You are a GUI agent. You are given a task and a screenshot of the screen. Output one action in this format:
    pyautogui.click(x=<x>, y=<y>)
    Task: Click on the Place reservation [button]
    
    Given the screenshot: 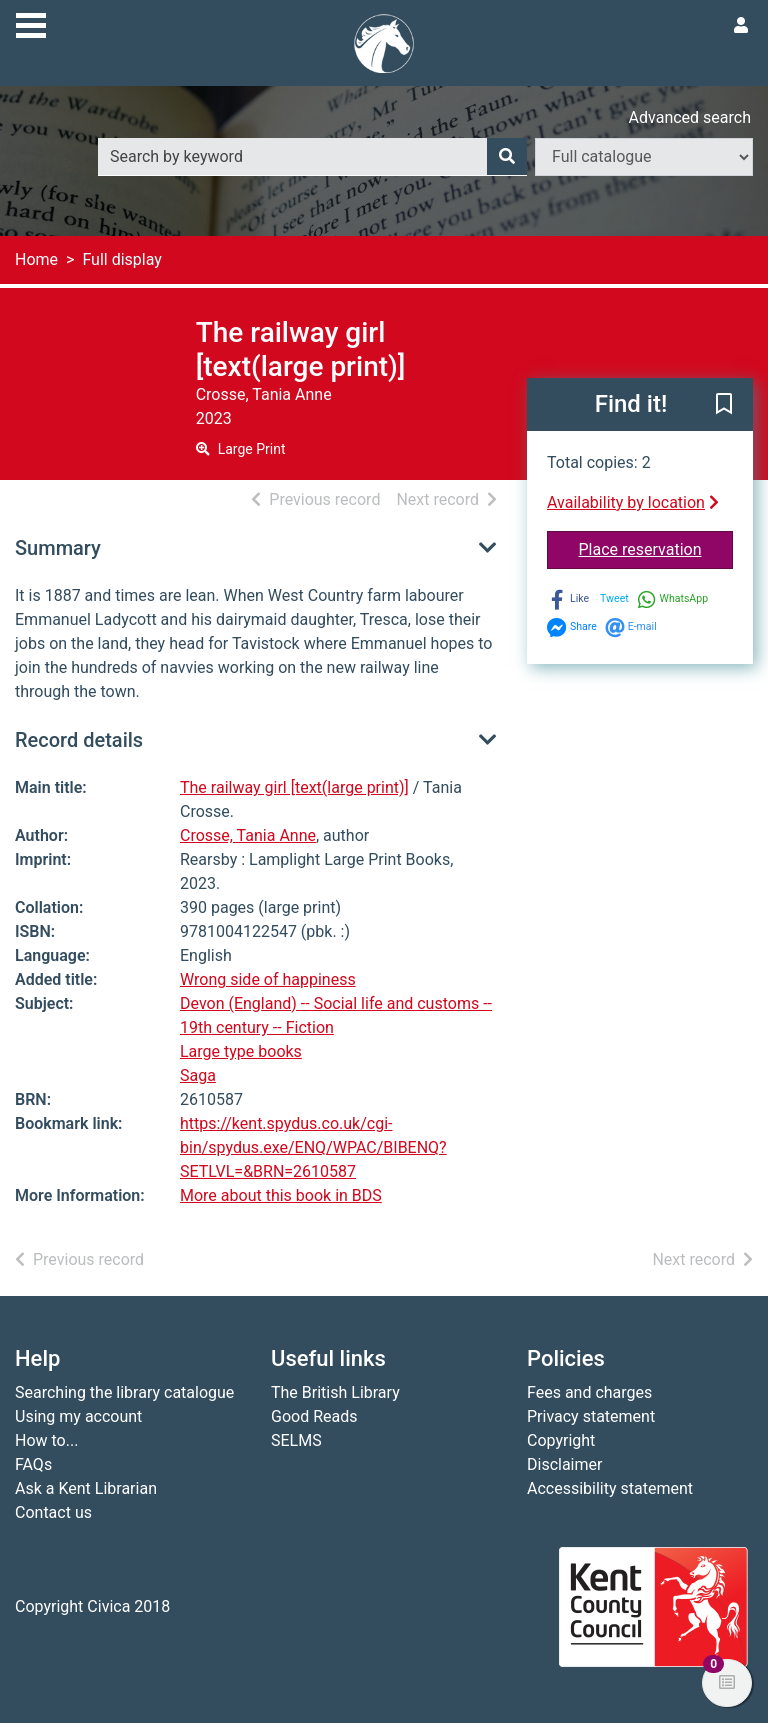 What is the action you would take?
    pyautogui.click(x=656, y=548)
    